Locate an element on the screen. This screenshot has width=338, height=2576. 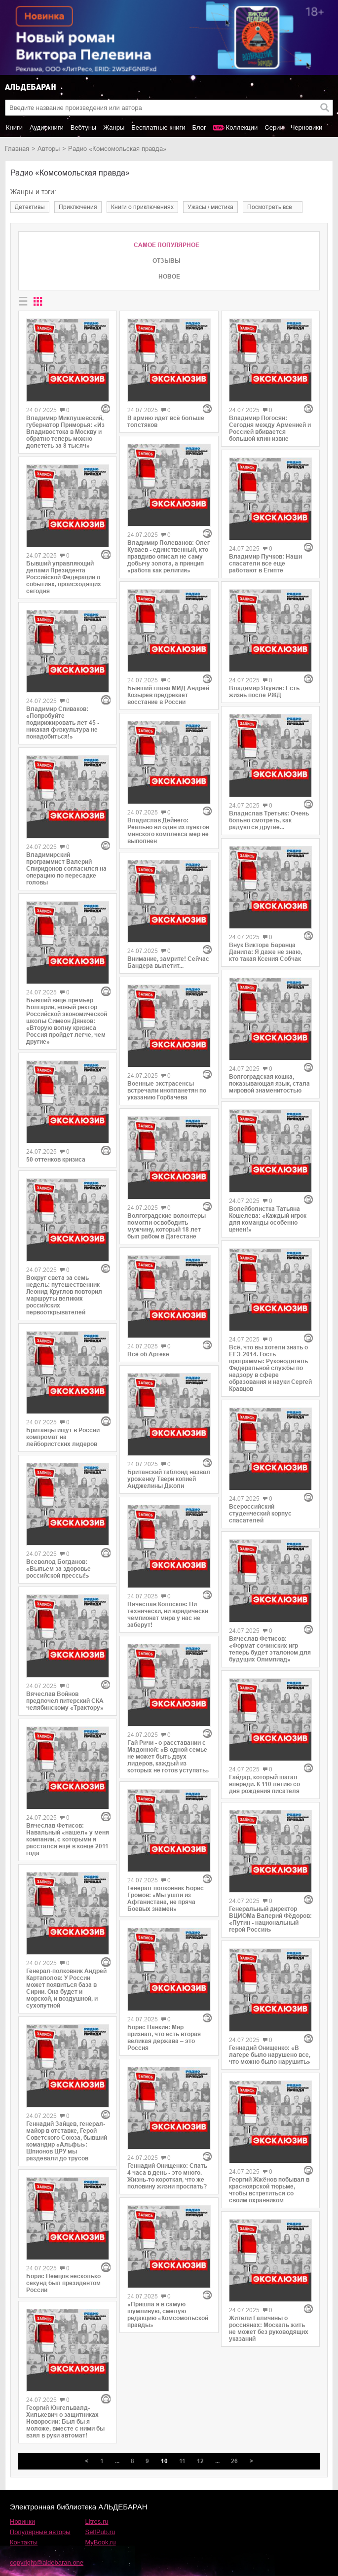
Британцы ищут в России компромат на лейбористских лидеров is located at coordinates (63, 1437).